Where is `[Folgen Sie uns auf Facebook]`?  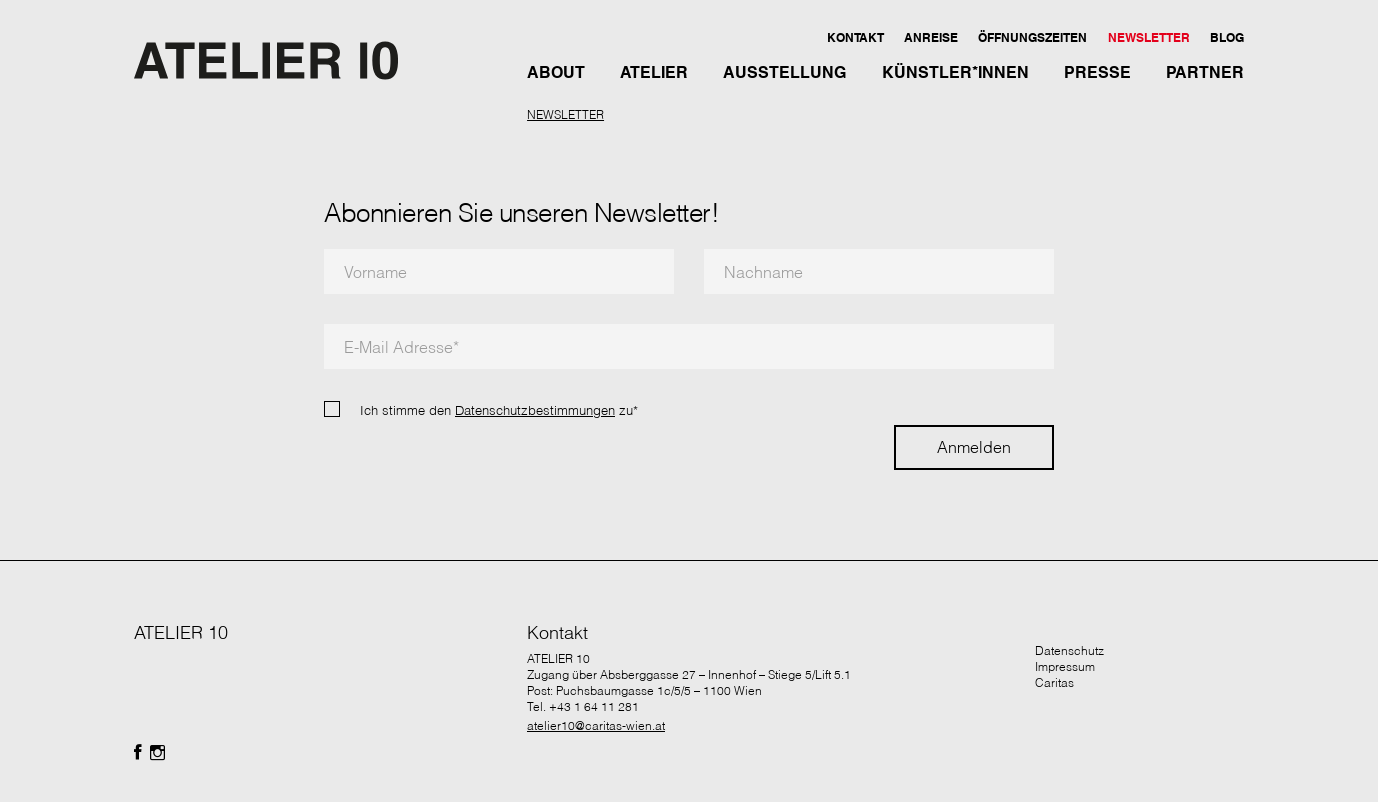
[Folgen Sie uns auf Facebook] is located at coordinates (138, 753).